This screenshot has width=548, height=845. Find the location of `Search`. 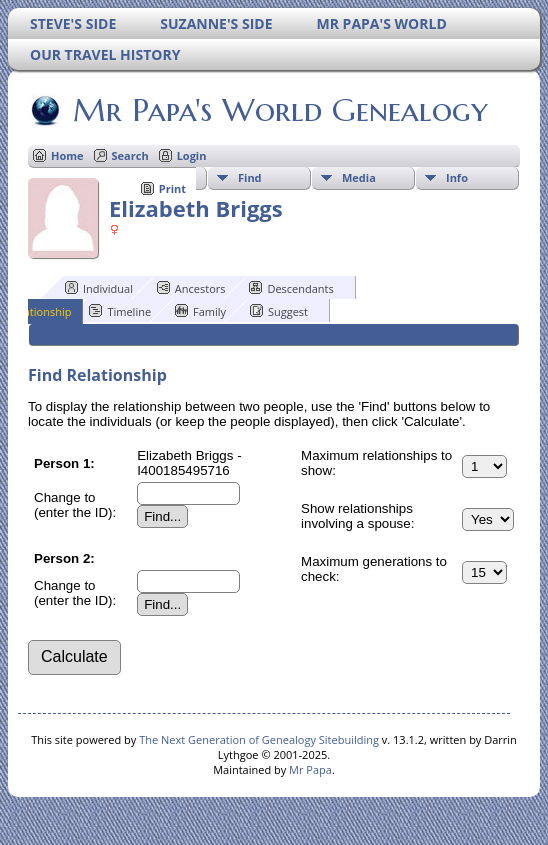

Search is located at coordinates (130, 155).